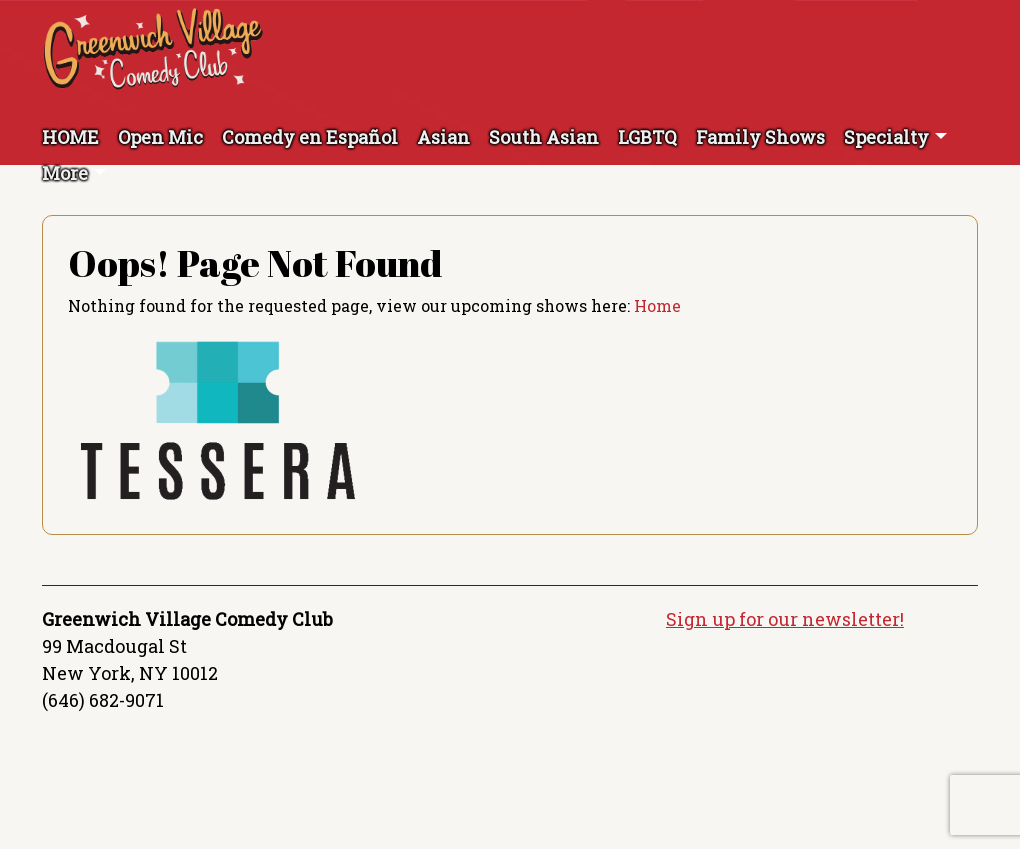  What do you see at coordinates (65, 173) in the screenshot?
I see `More` at bounding box center [65, 173].